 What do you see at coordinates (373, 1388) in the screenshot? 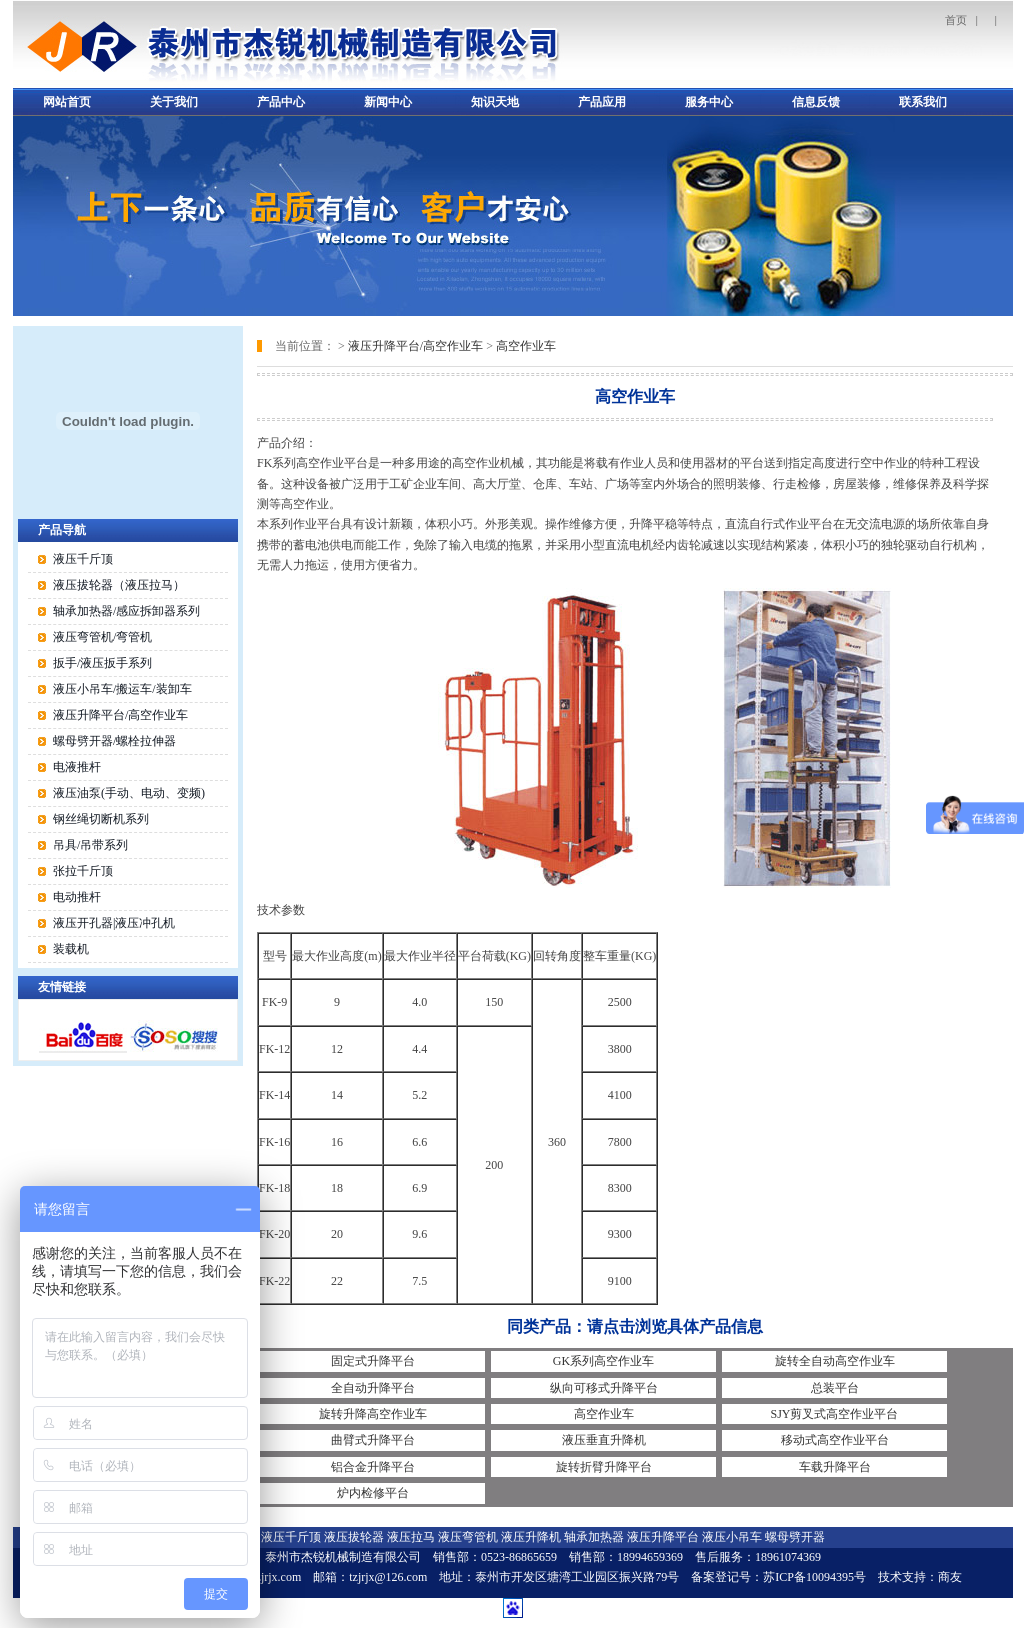
I see `全自动升降平台` at bounding box center [373, 1388].